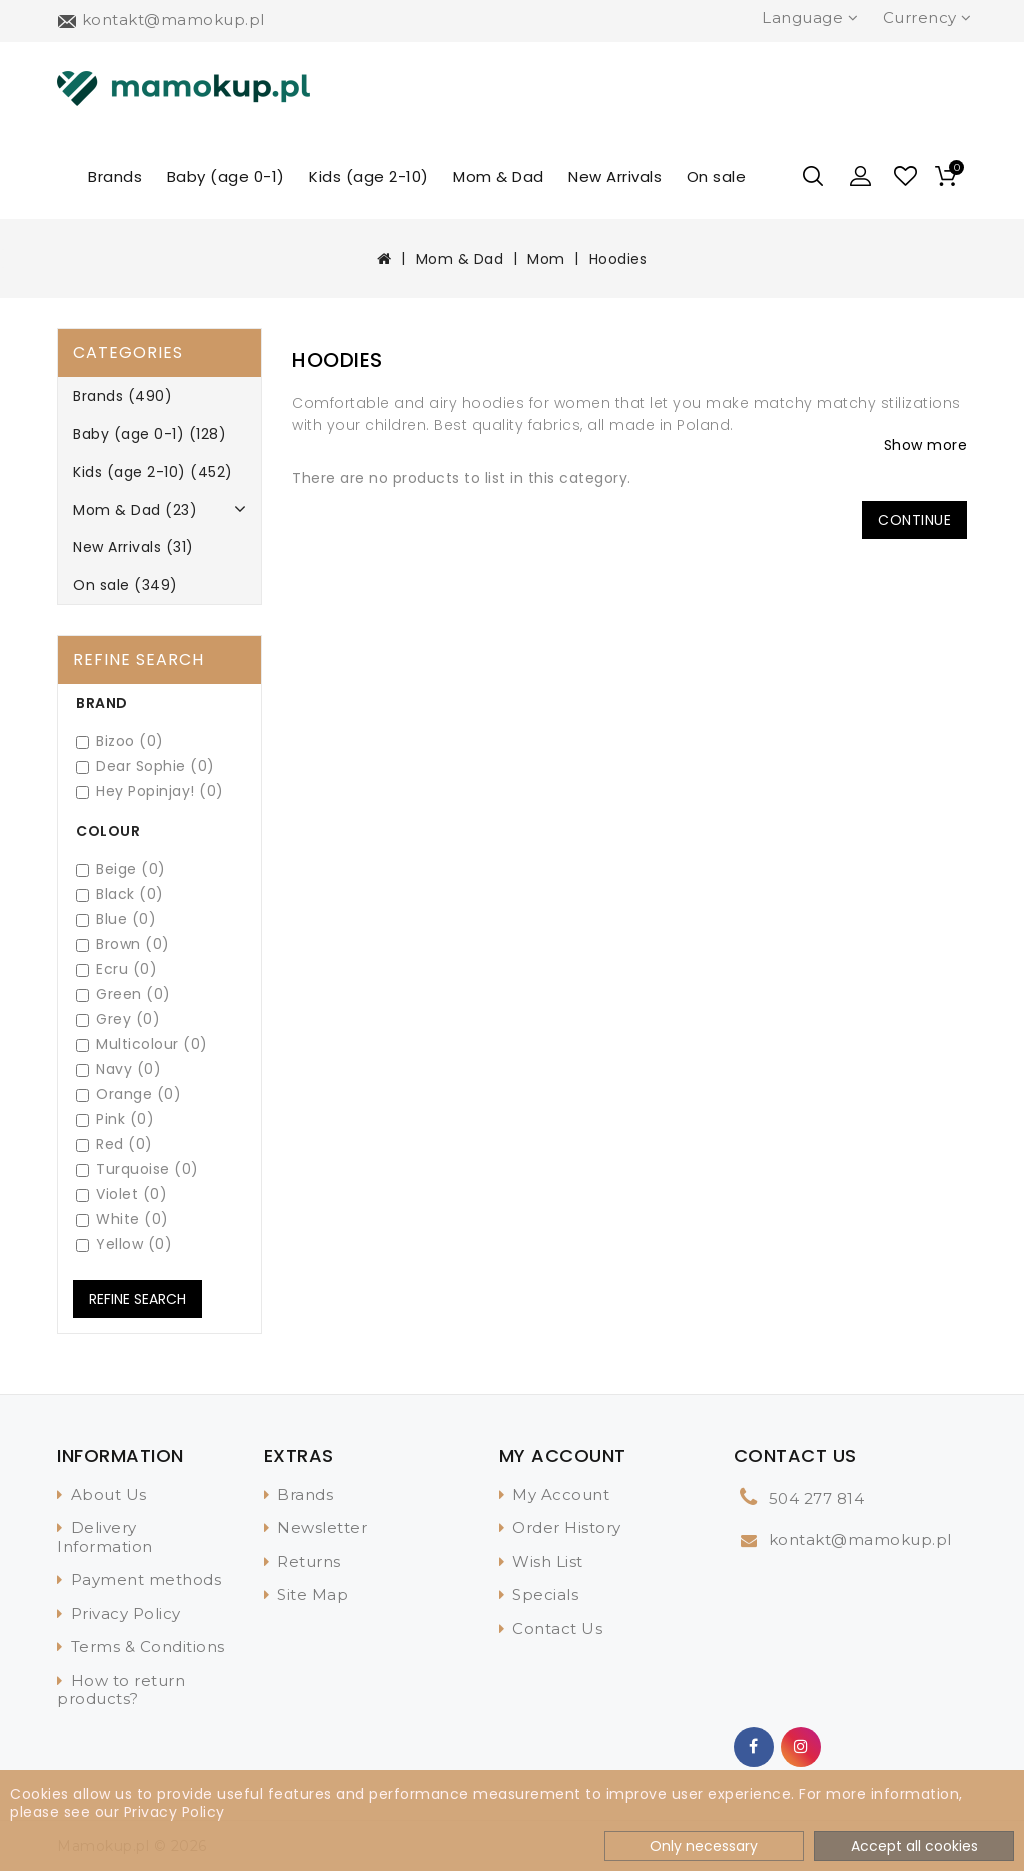  I want to click on New Arrivals, so click(615, 176).